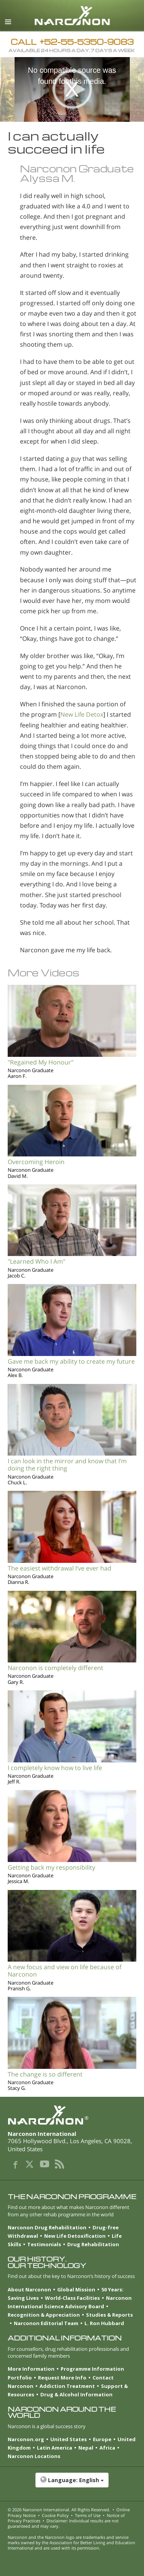  What do you see at coordinates (76, 2289) in the screenshot?
I see `Global Mission` at bounding box center [76, 2289].